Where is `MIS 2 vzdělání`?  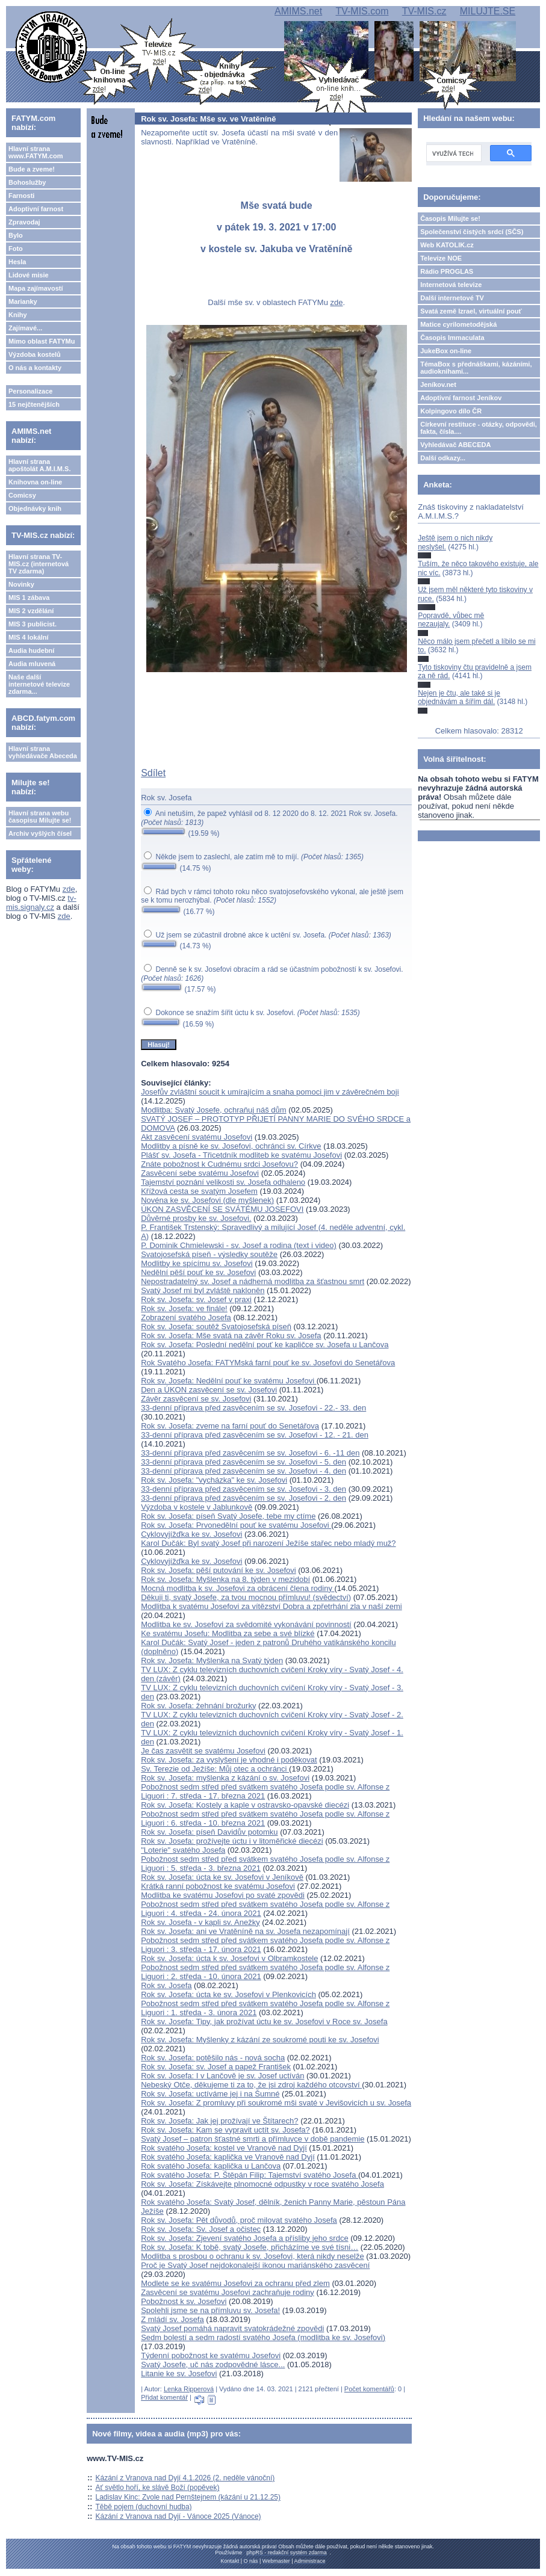
MIS 2 vzdělání is located at coordinates (31, 610).